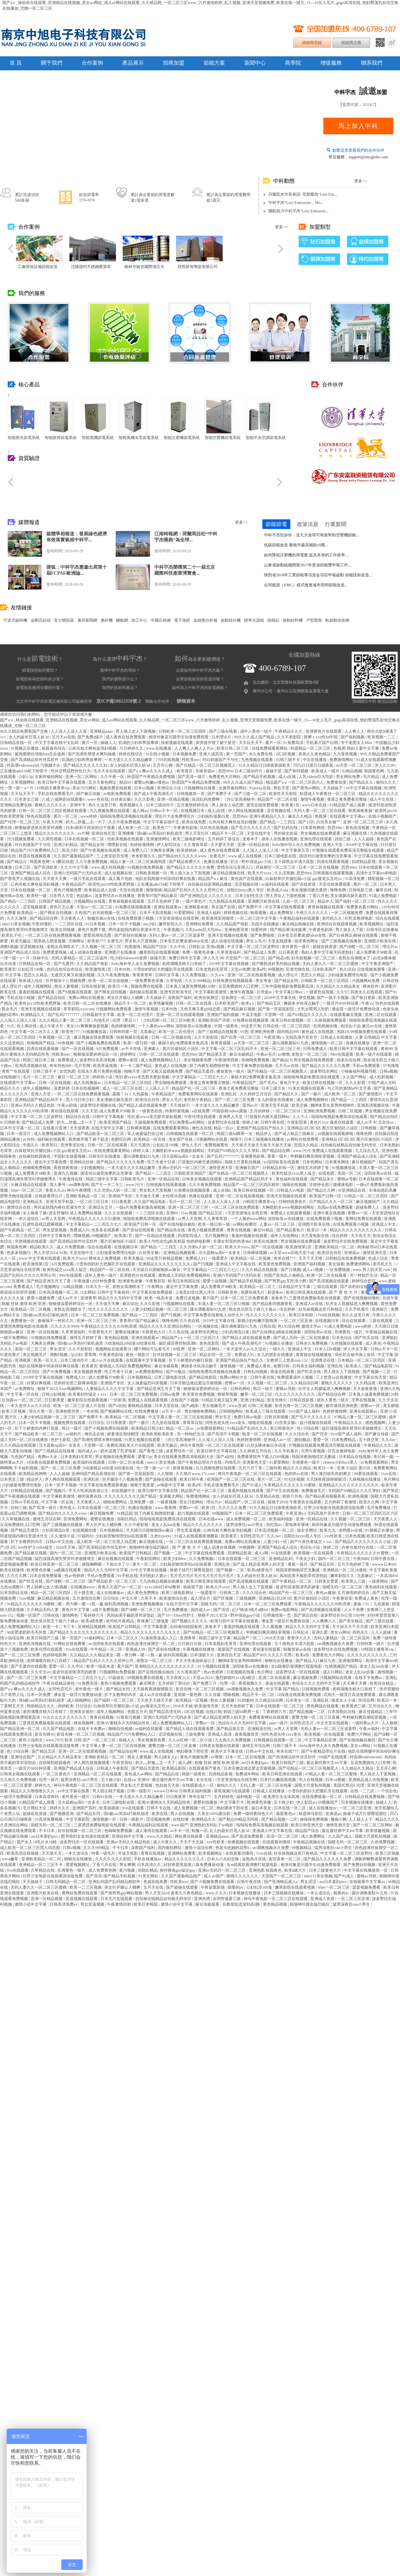  Describe the element at coordinates (355, 901) in the screenshot. I see `国产福利一区二区三区` at that location.